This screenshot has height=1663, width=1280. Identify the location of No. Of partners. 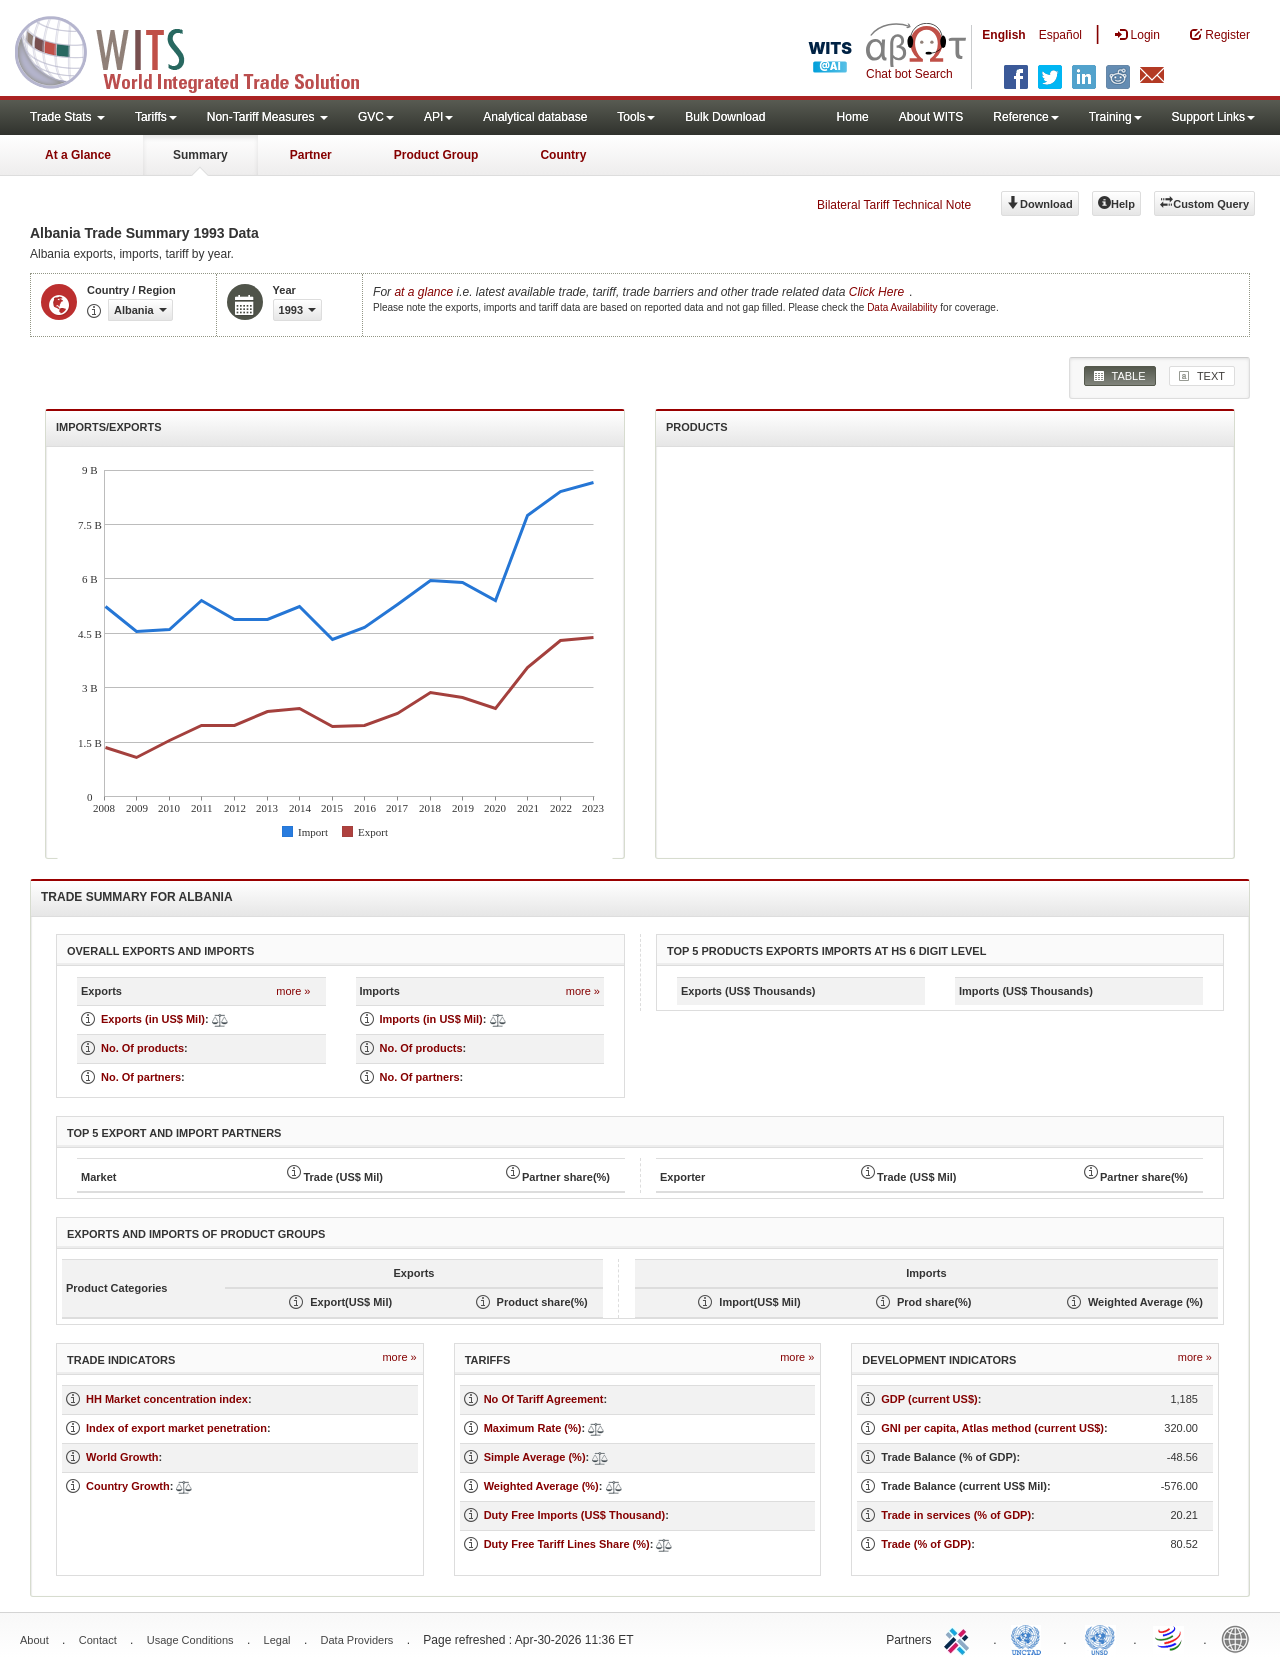
(141, 1077).